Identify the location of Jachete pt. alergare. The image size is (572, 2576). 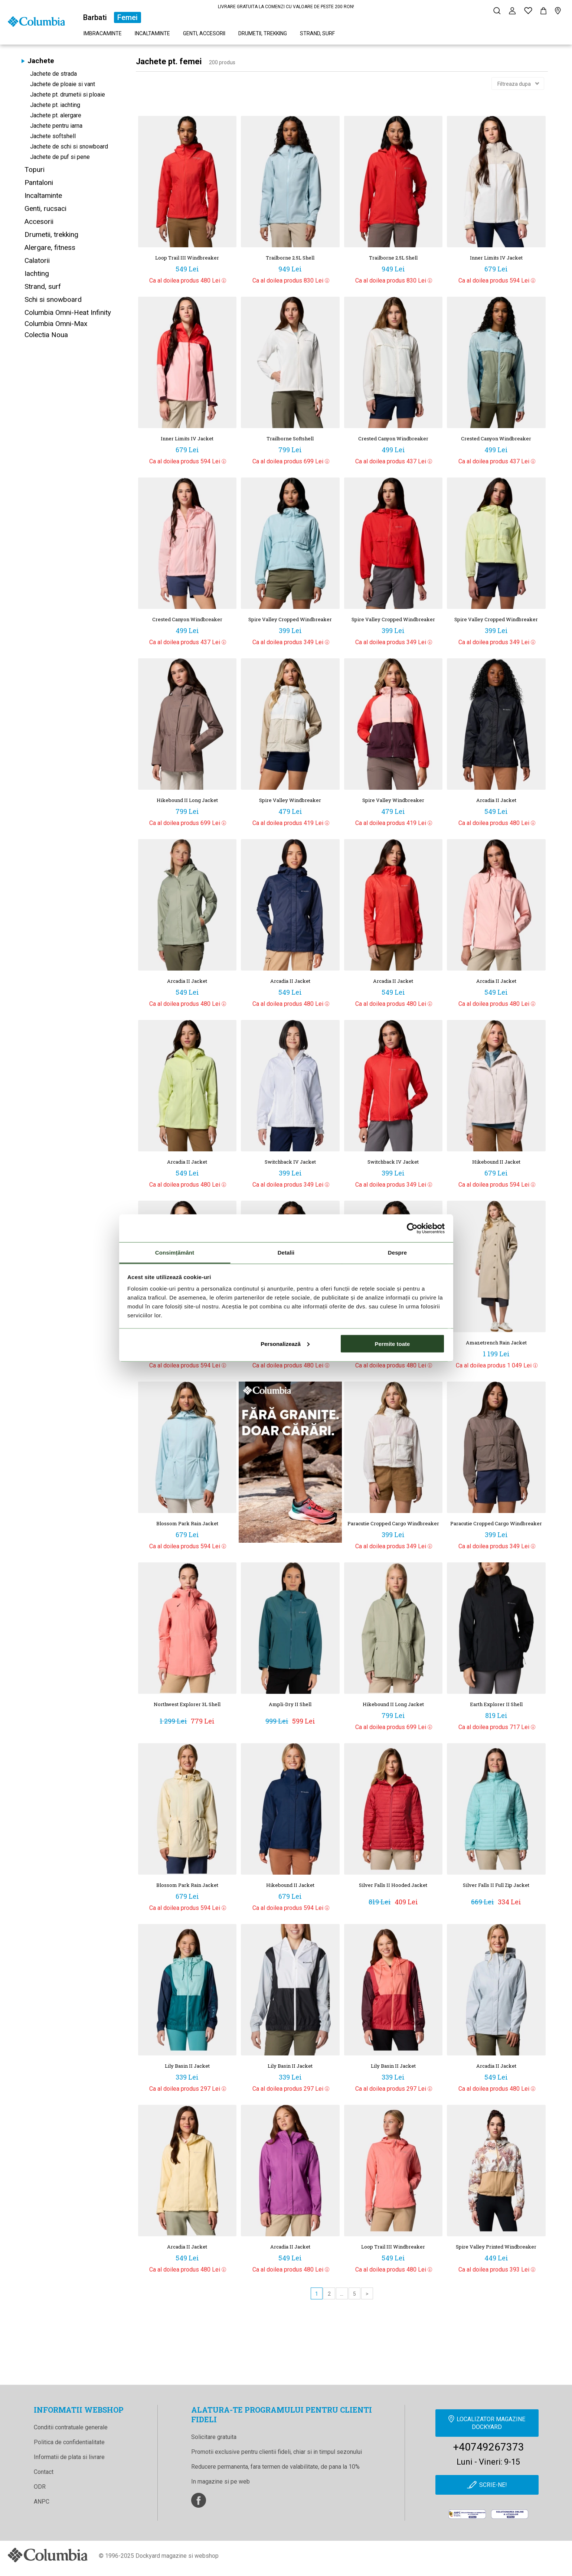
(55, 115).